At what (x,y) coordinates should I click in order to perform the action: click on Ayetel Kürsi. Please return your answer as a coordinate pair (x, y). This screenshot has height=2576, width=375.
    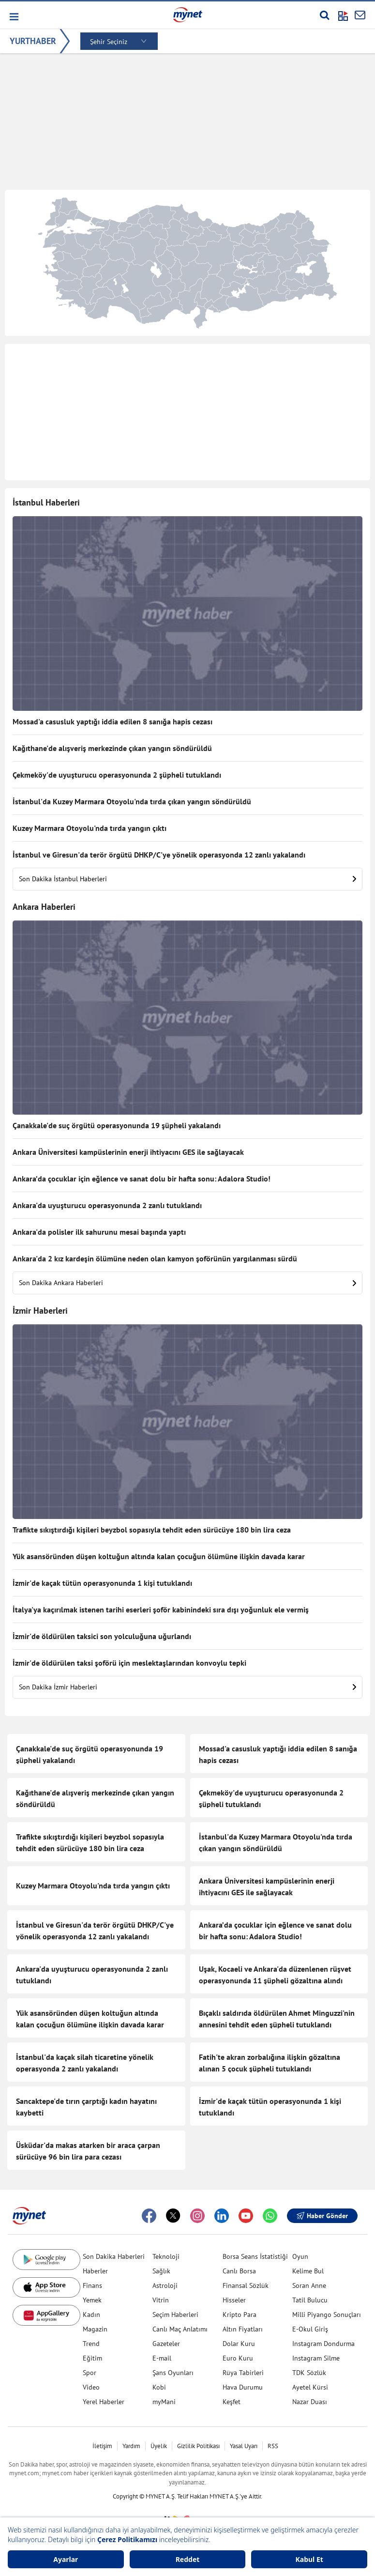
    Looking at the image, I should click on (310, 2387).